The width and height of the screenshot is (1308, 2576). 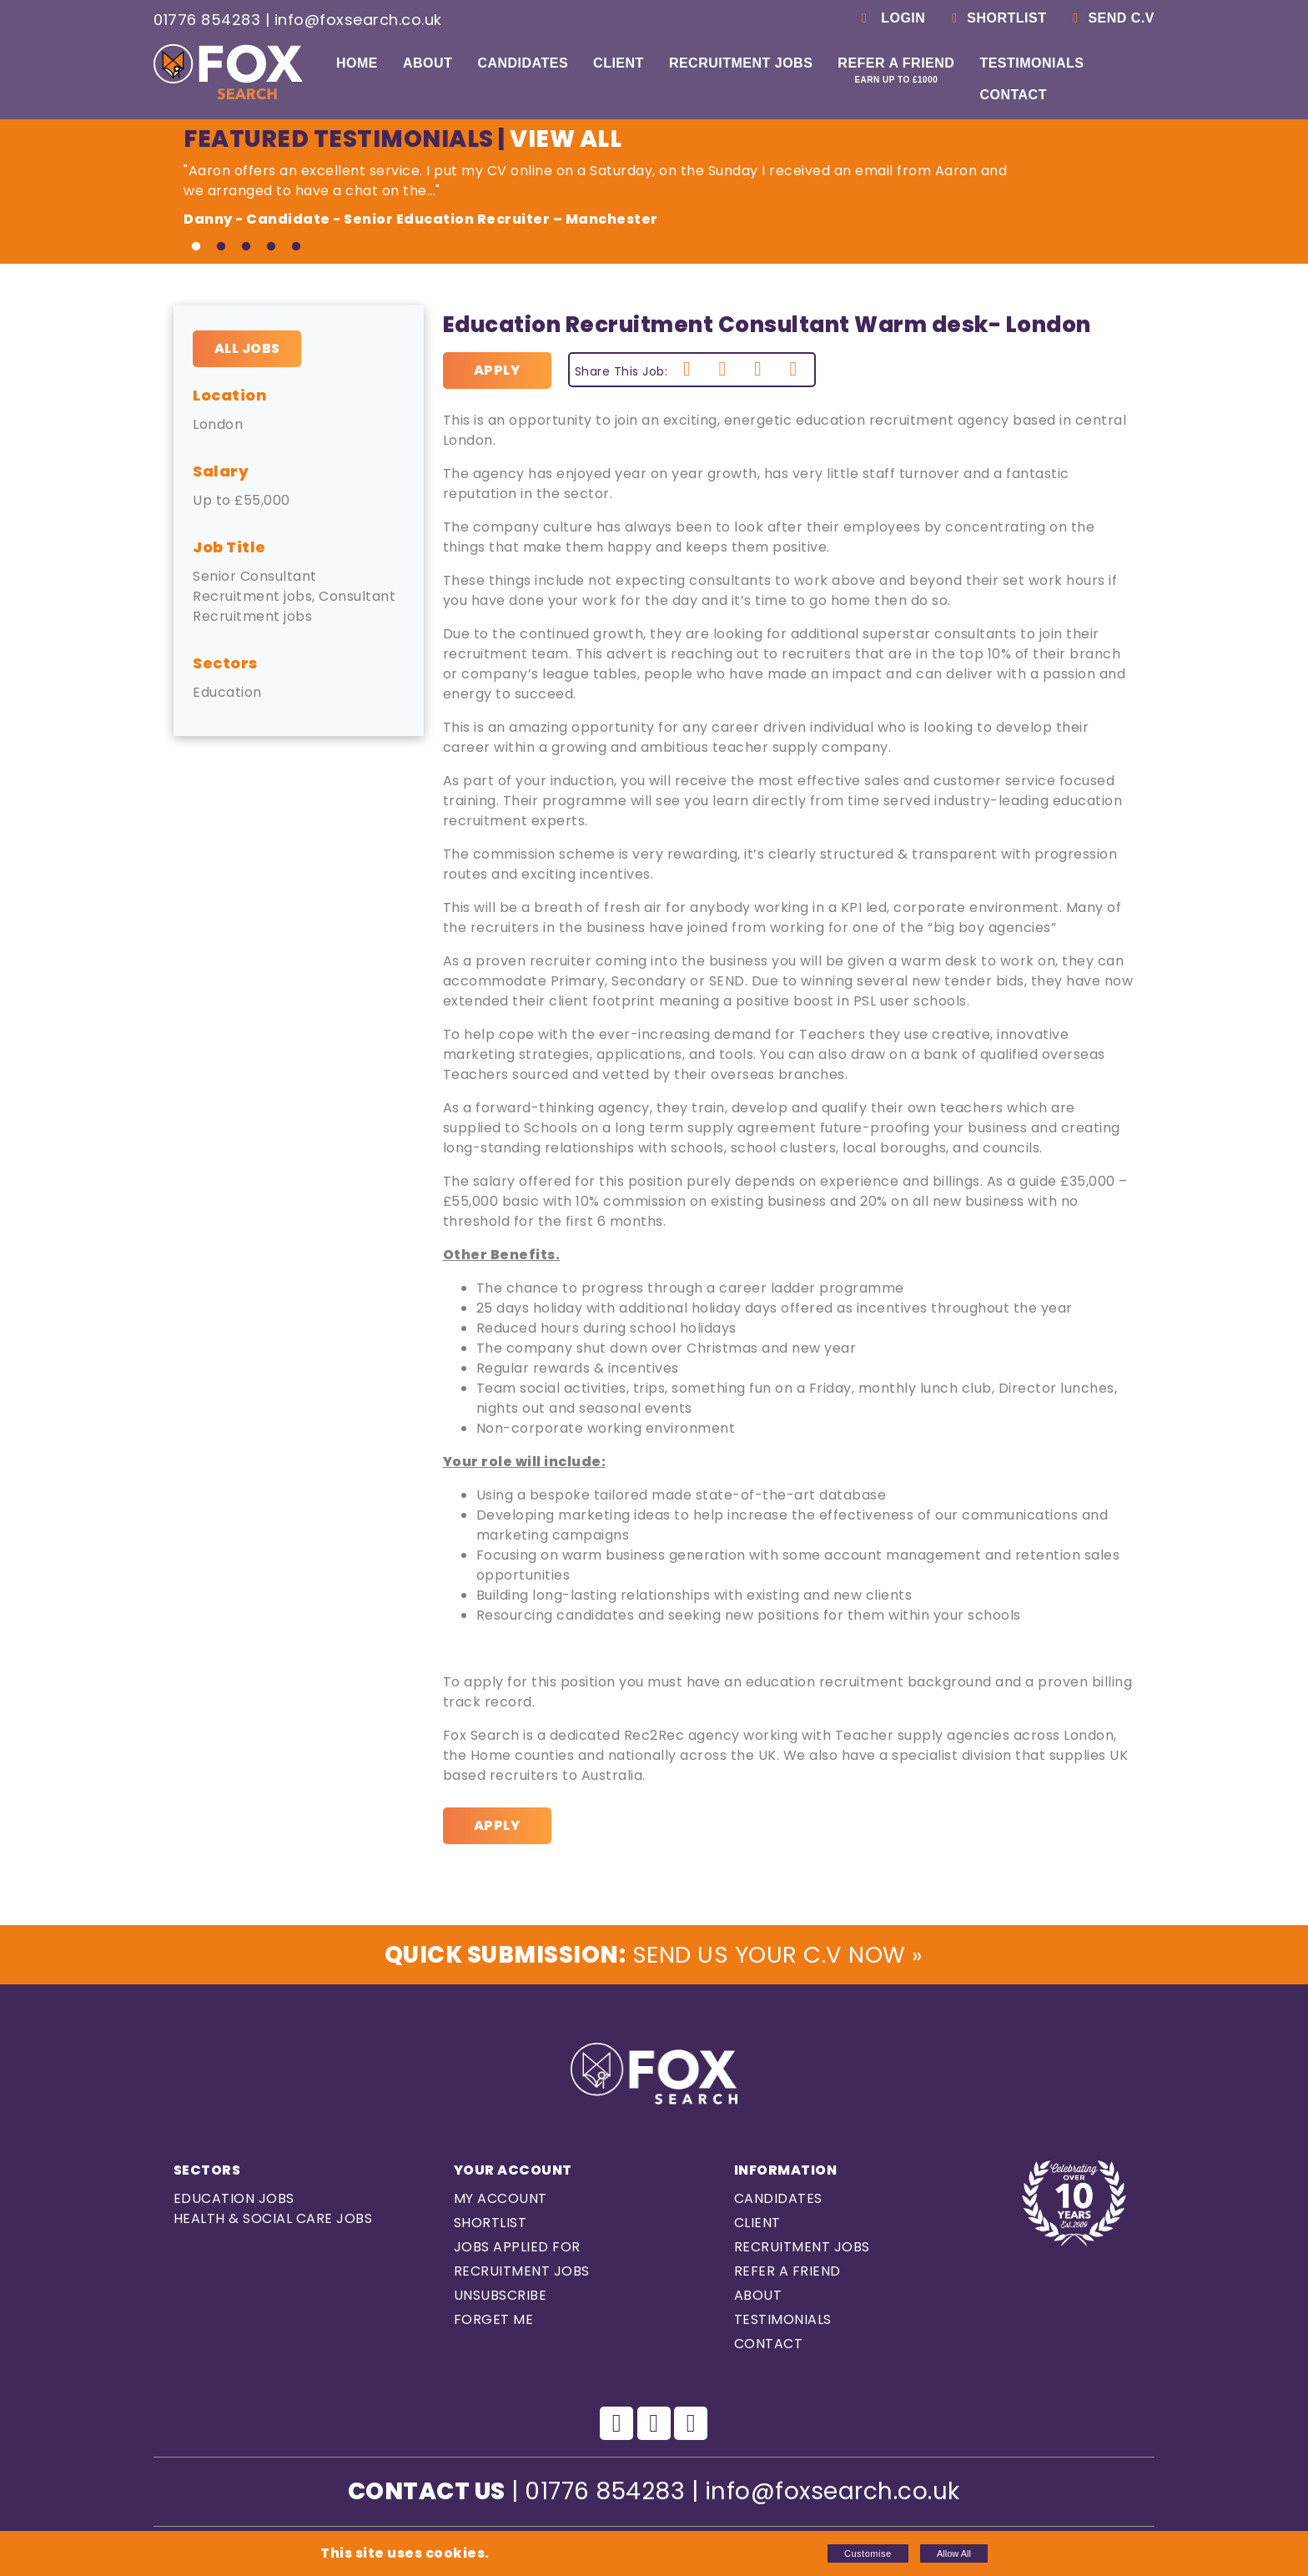 What do you see at coordinates (196, 247) in the screenshot?
I see `1 [tab]` at bounding box center [196, 247].